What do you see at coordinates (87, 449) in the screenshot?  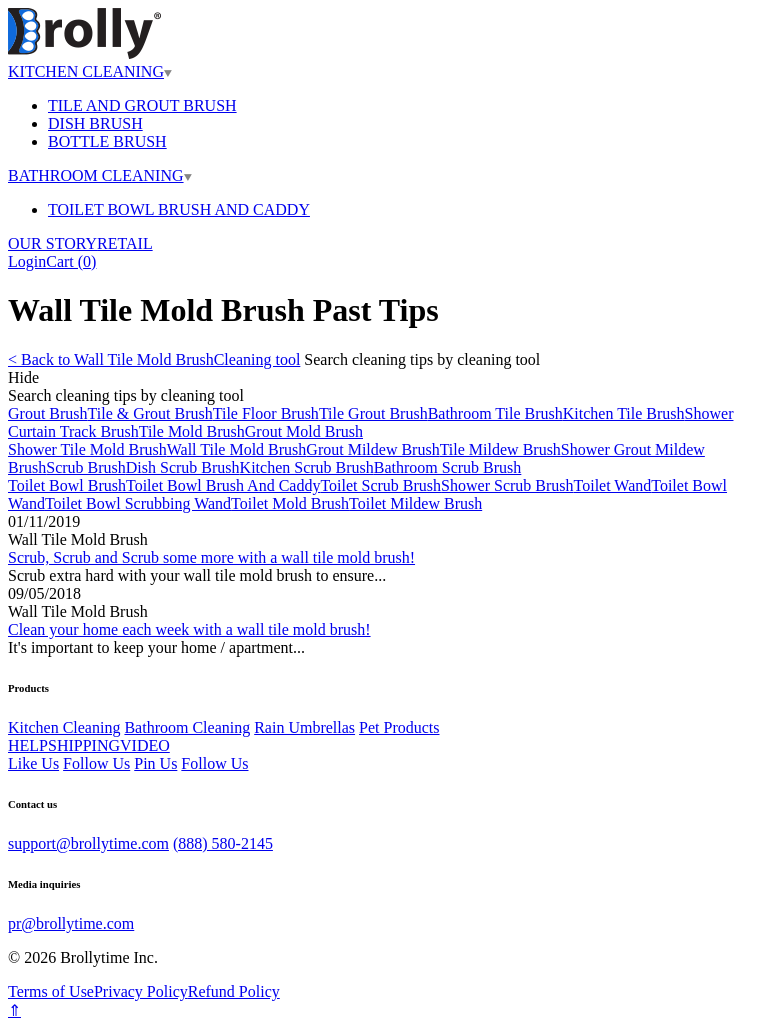 I see `Shower Tile Mold Brush` at bounding box center [87, 449].